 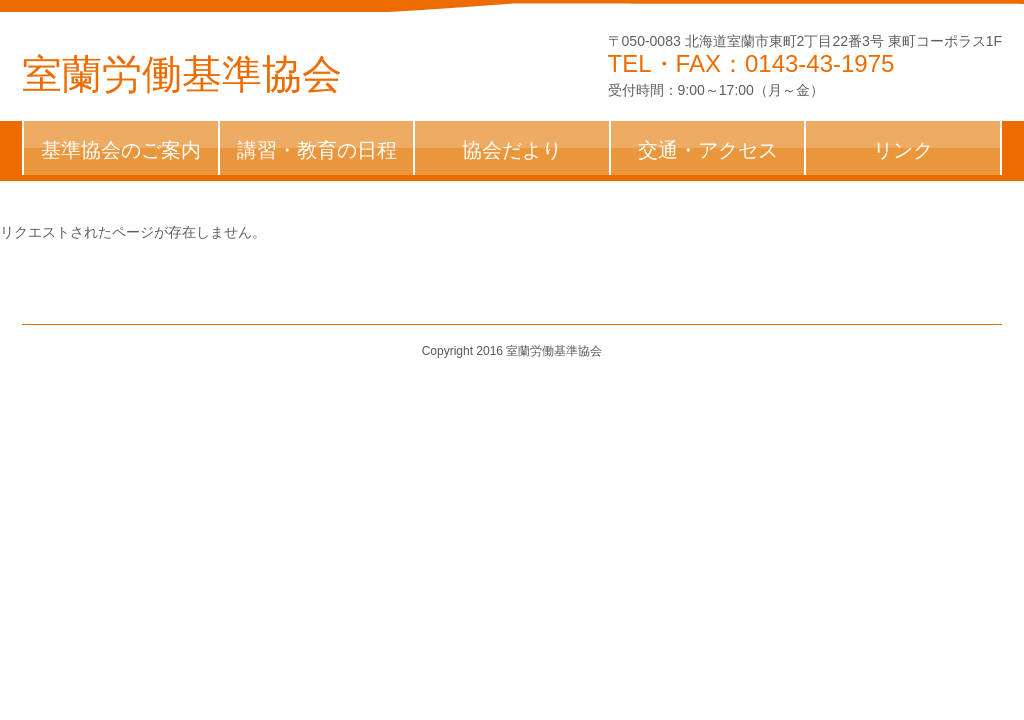 What do you see at coordinates (708, 150) in the screenshot?
I see `交通・アクセス` at bounding box center [708, 150].